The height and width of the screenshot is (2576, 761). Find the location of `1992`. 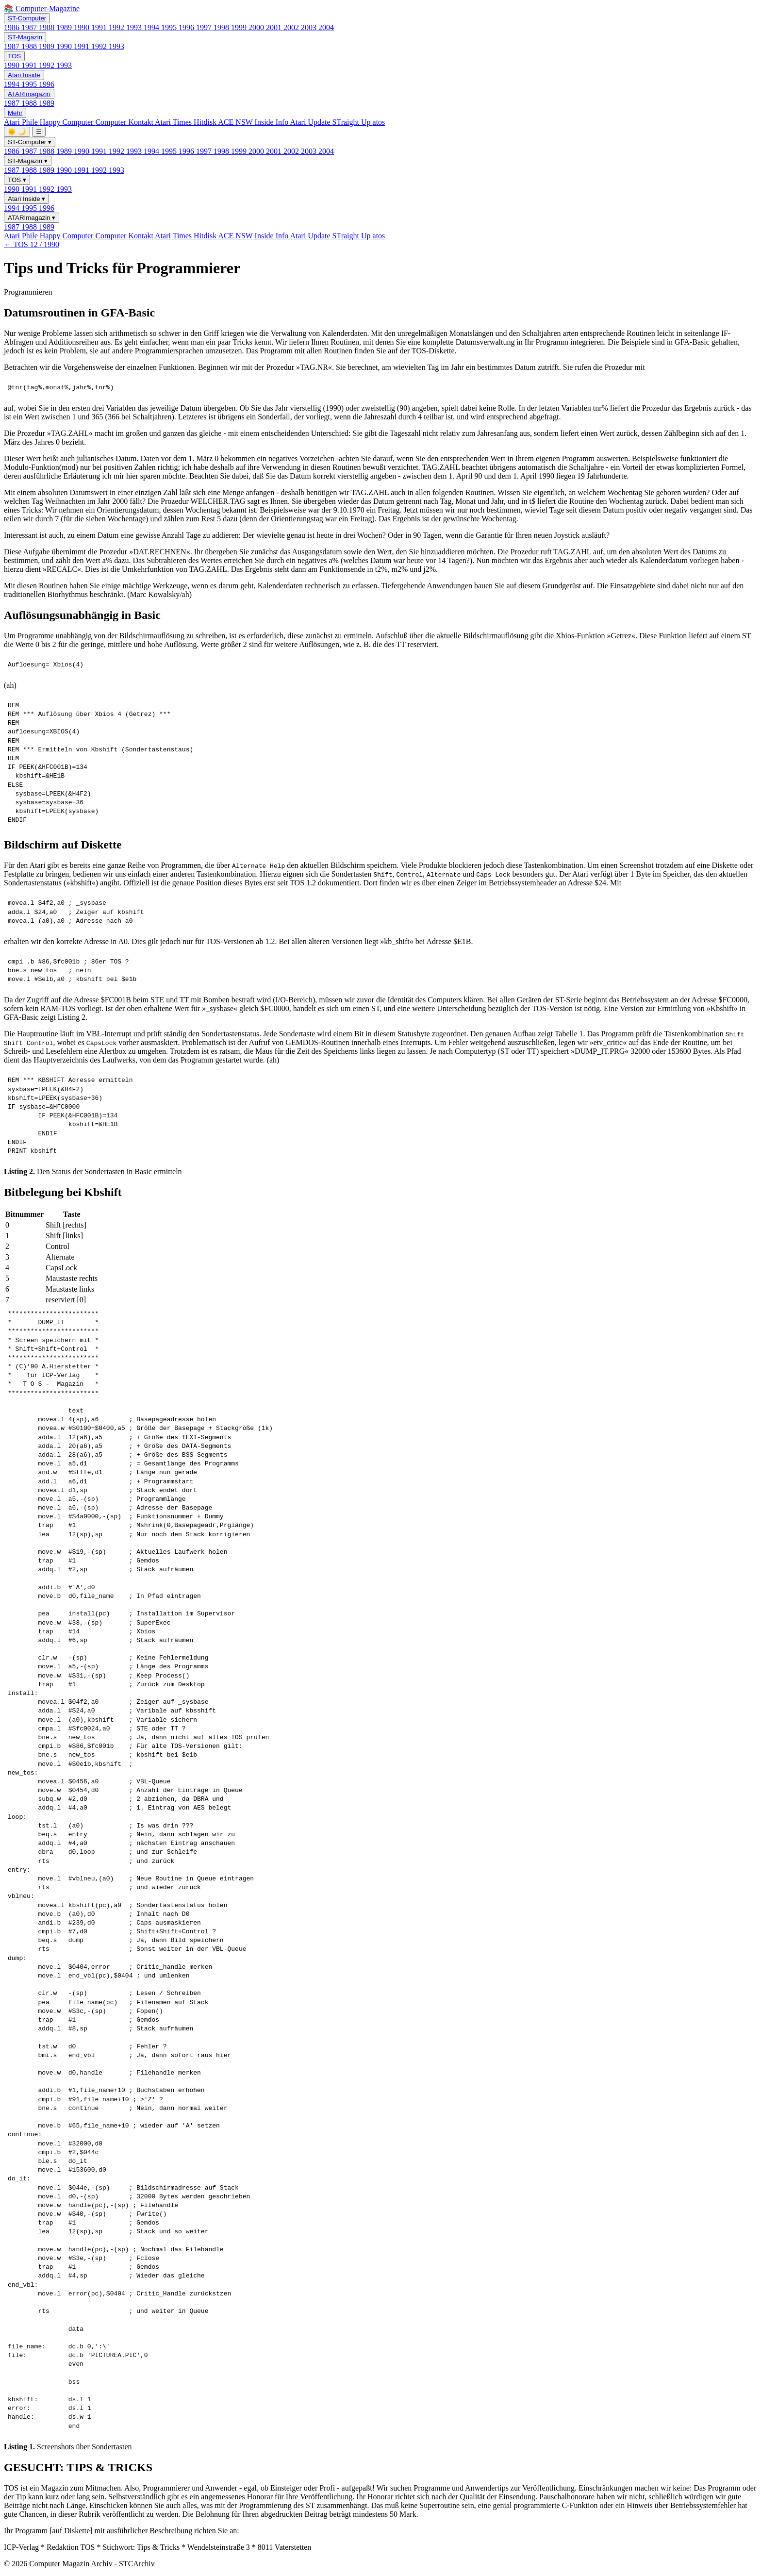

1992 is located at coordinates (117, 27).